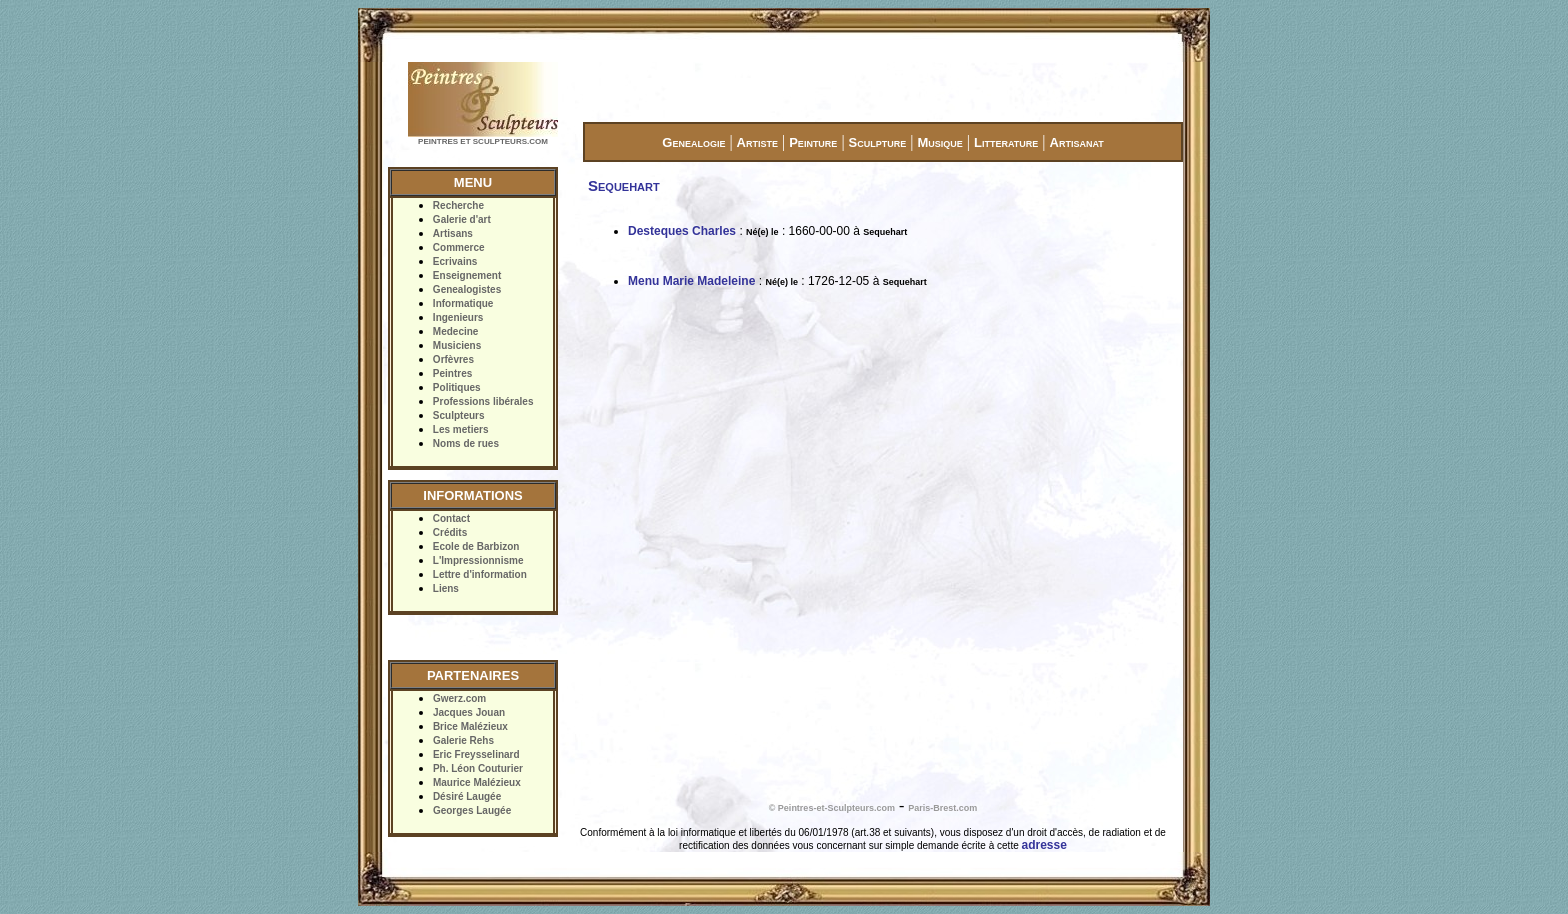 The height and width of the screenshot is (914, 1568). Describe the element at coordinates (483, 401) in the screenshot. I see `Professions libérales` at that location.